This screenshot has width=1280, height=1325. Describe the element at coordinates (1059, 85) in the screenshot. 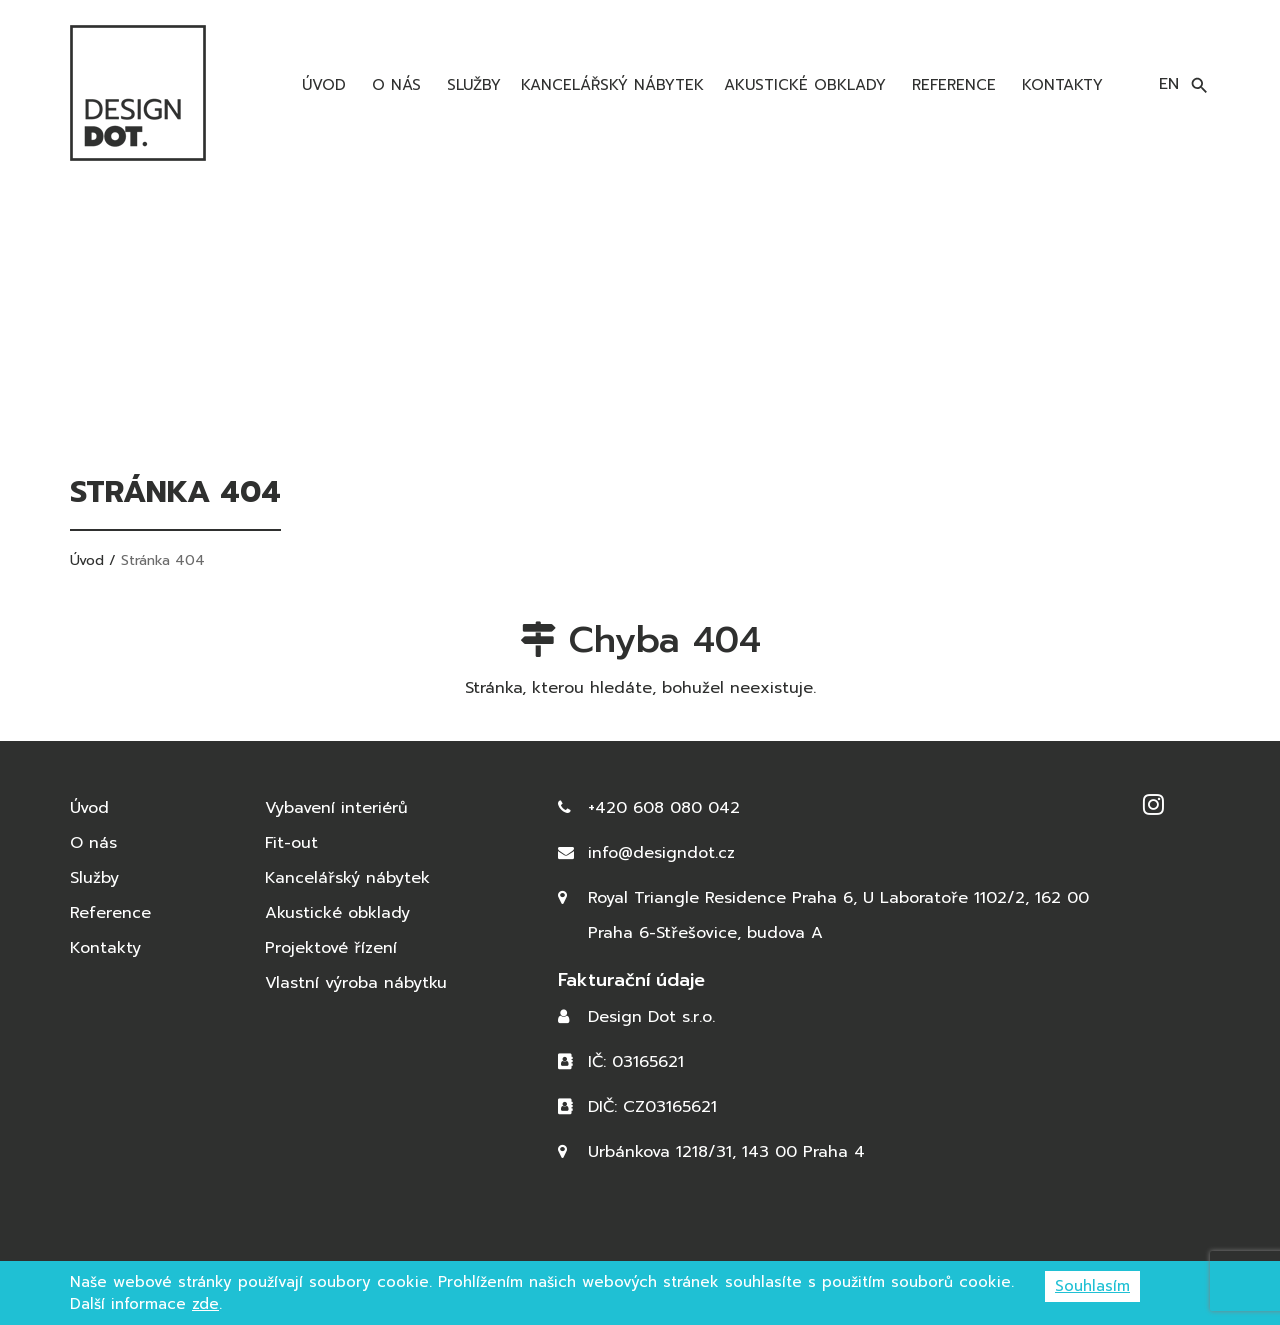

I see `Kontakty` at that location.